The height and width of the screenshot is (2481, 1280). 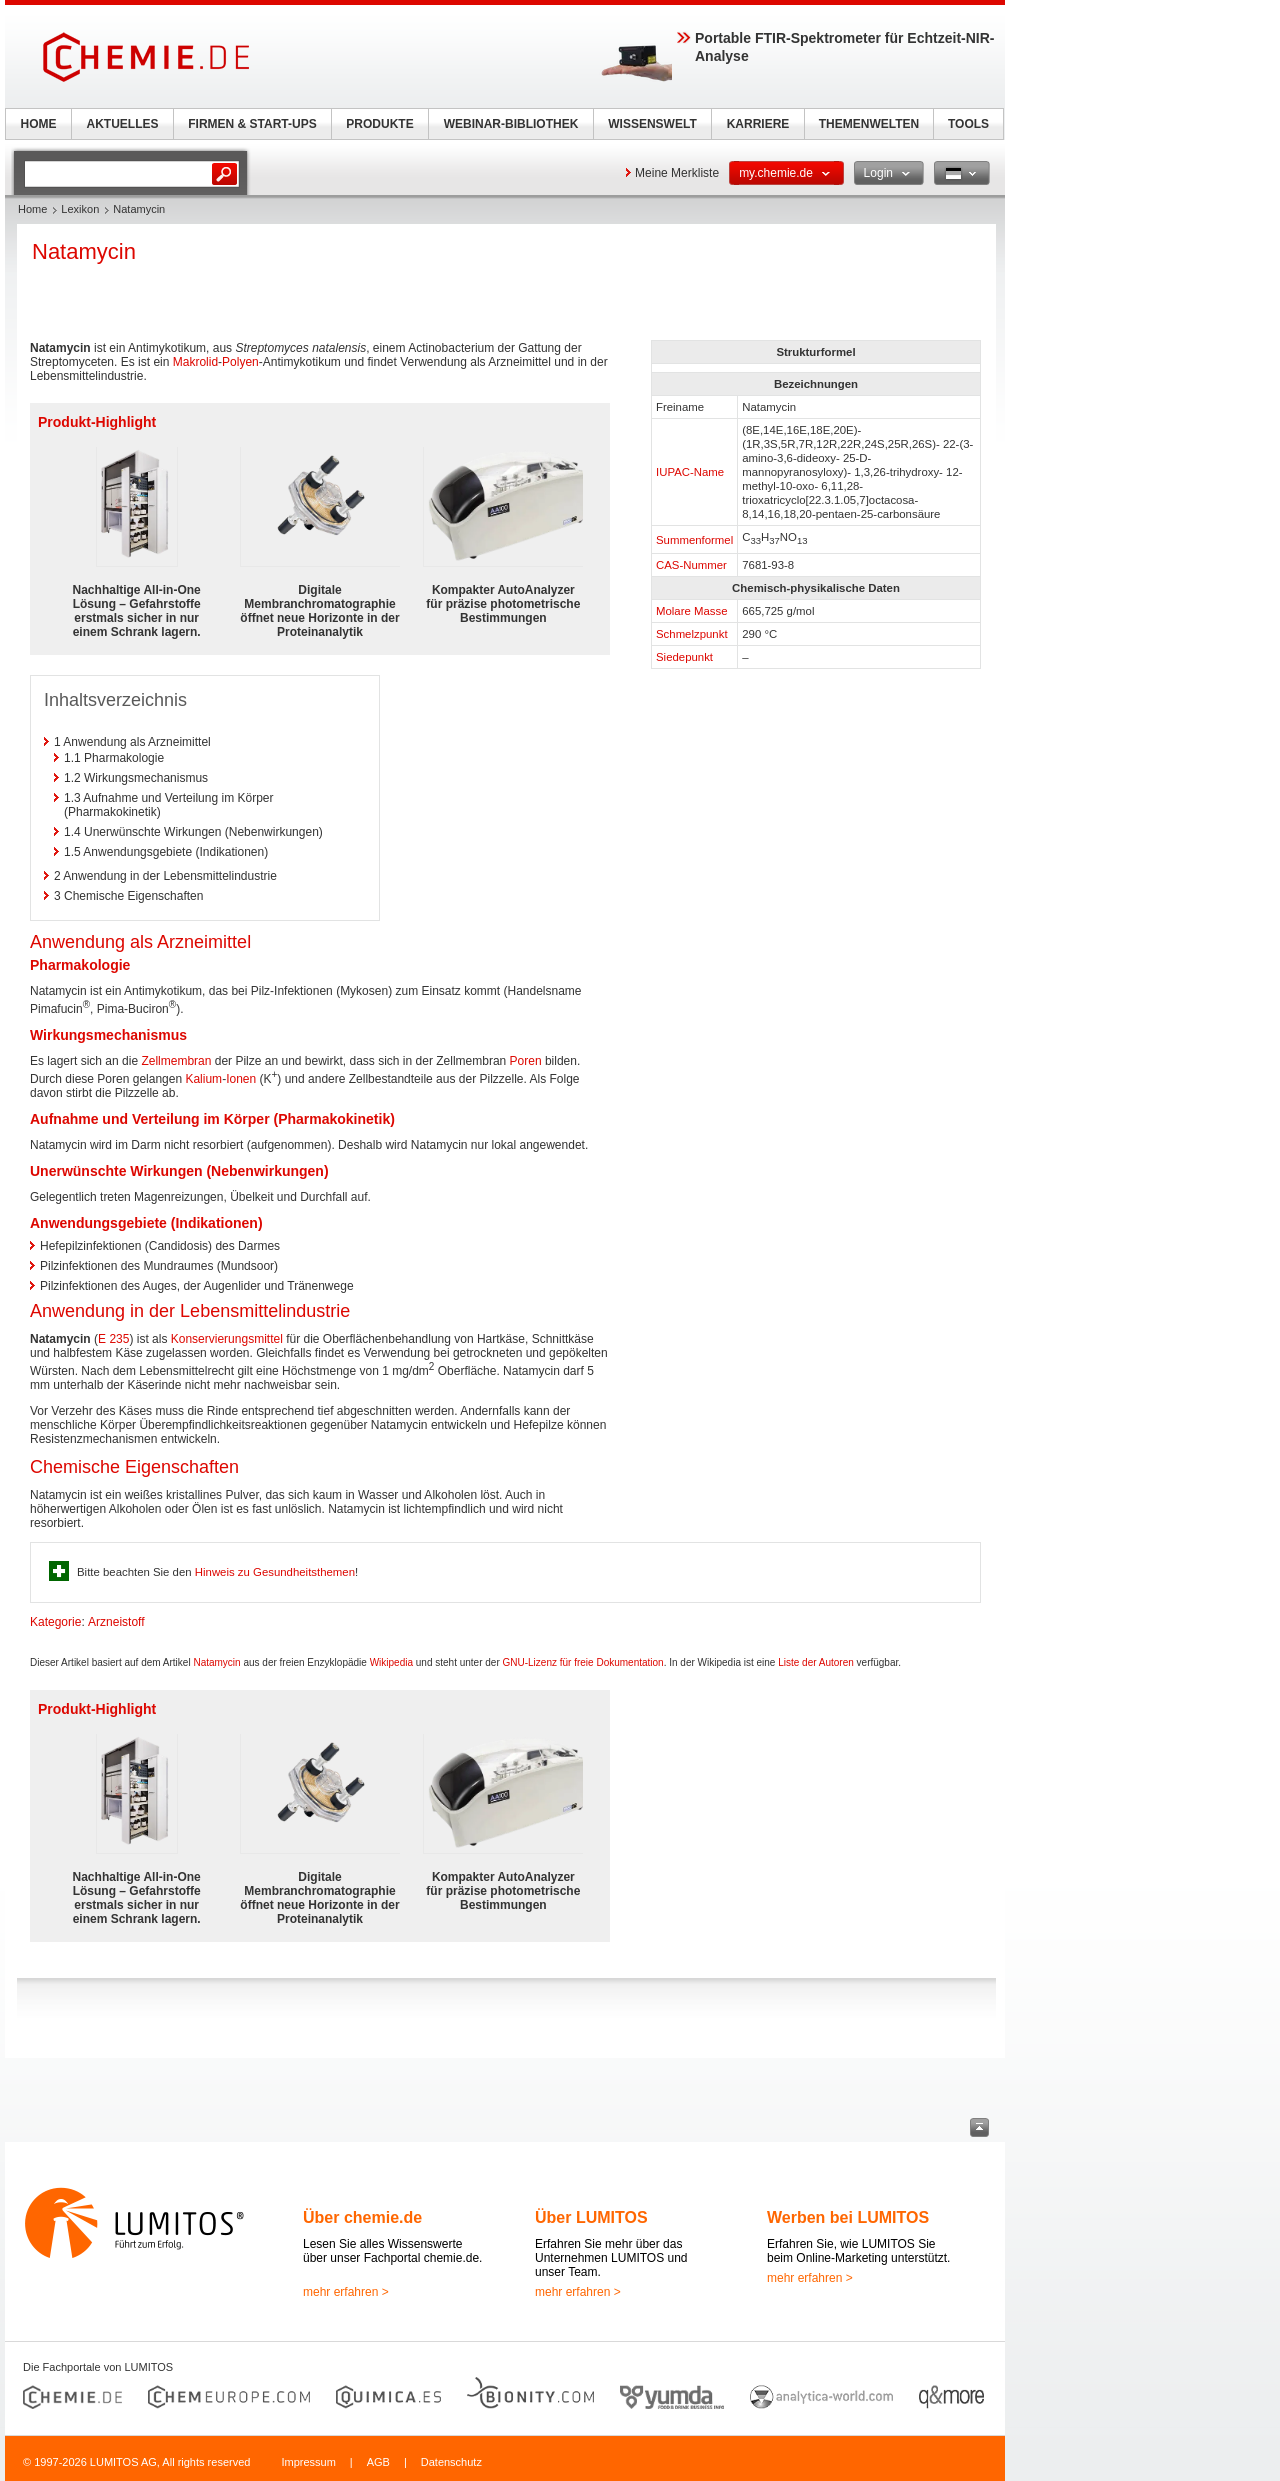 I want to click on Schmelzpunkt, so click(x=692, y=634).